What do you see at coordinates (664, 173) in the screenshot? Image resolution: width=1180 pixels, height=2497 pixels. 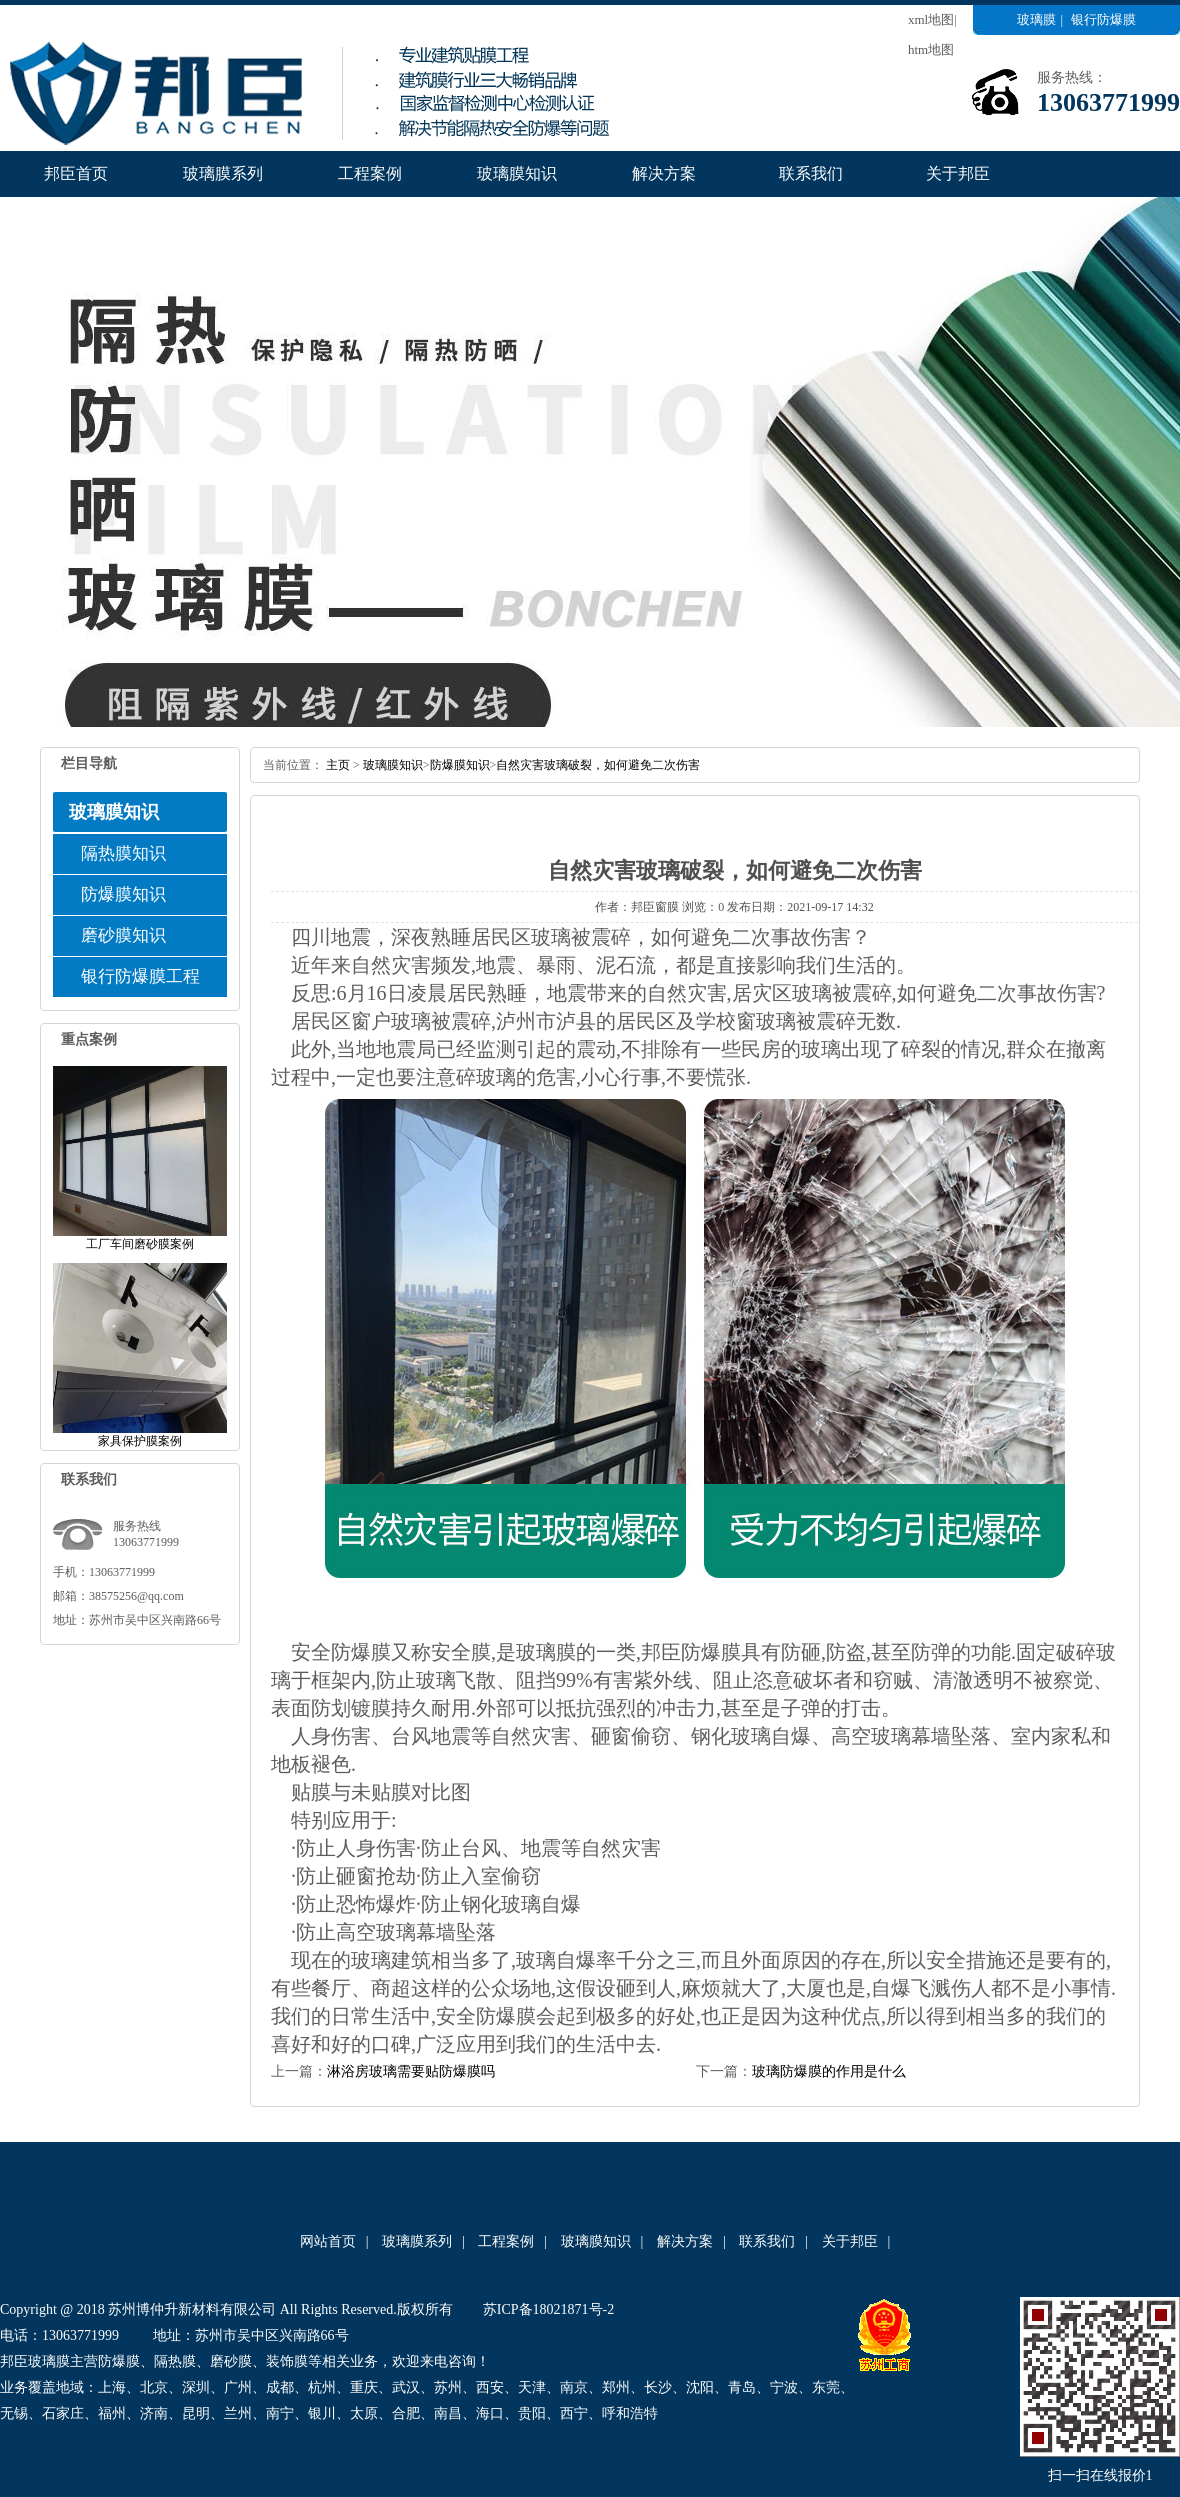 I see `解决方案` at bounding box center [664, 173].